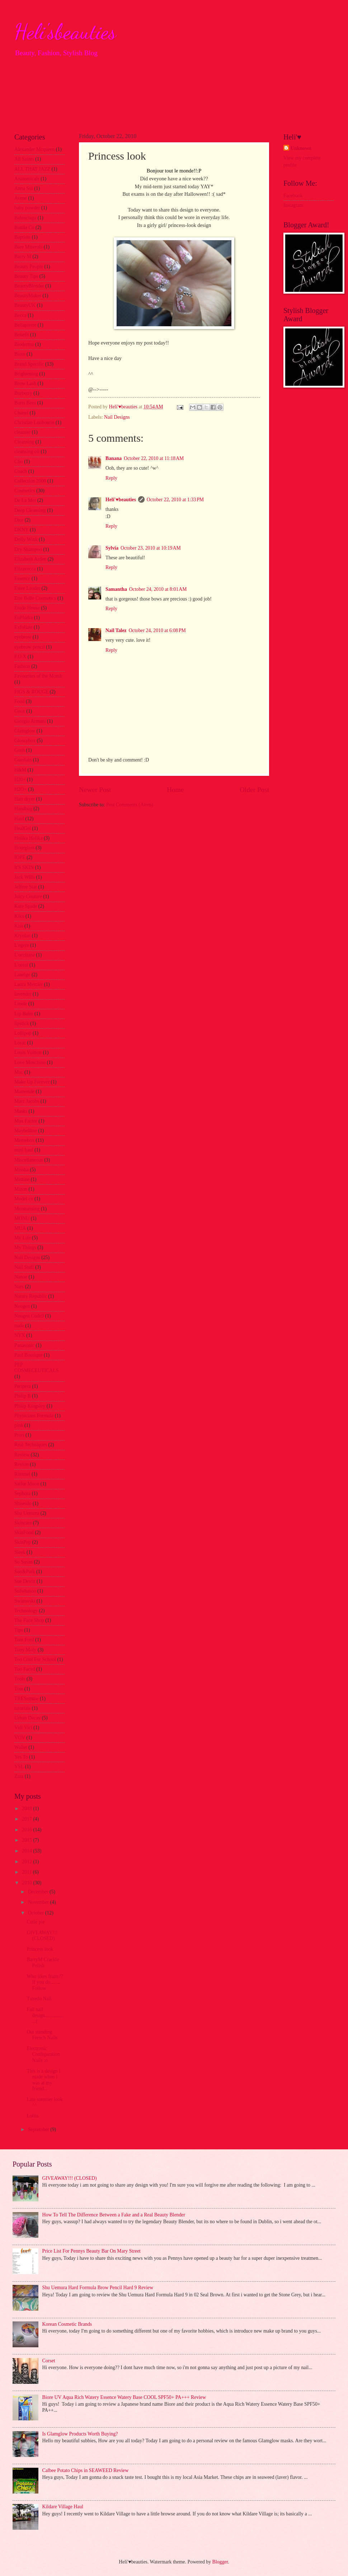  I want to click on Facebook, so click(293, 195).